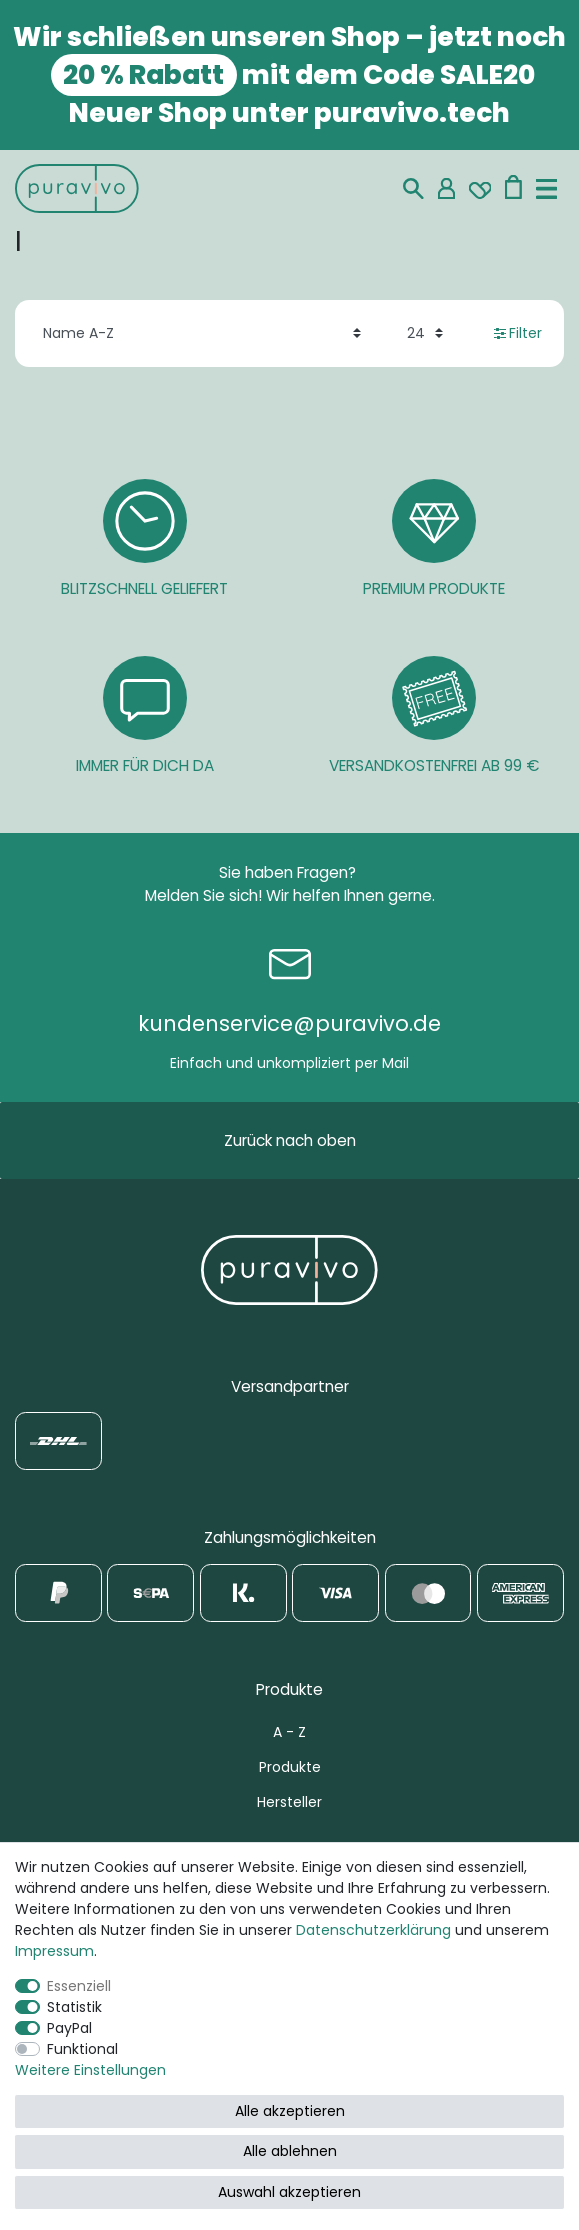 This screenshot has height=2230, width=579. Describe the element at coordinates (446, 188) in the screenshot. I see `[Mein Konto]` at that location.